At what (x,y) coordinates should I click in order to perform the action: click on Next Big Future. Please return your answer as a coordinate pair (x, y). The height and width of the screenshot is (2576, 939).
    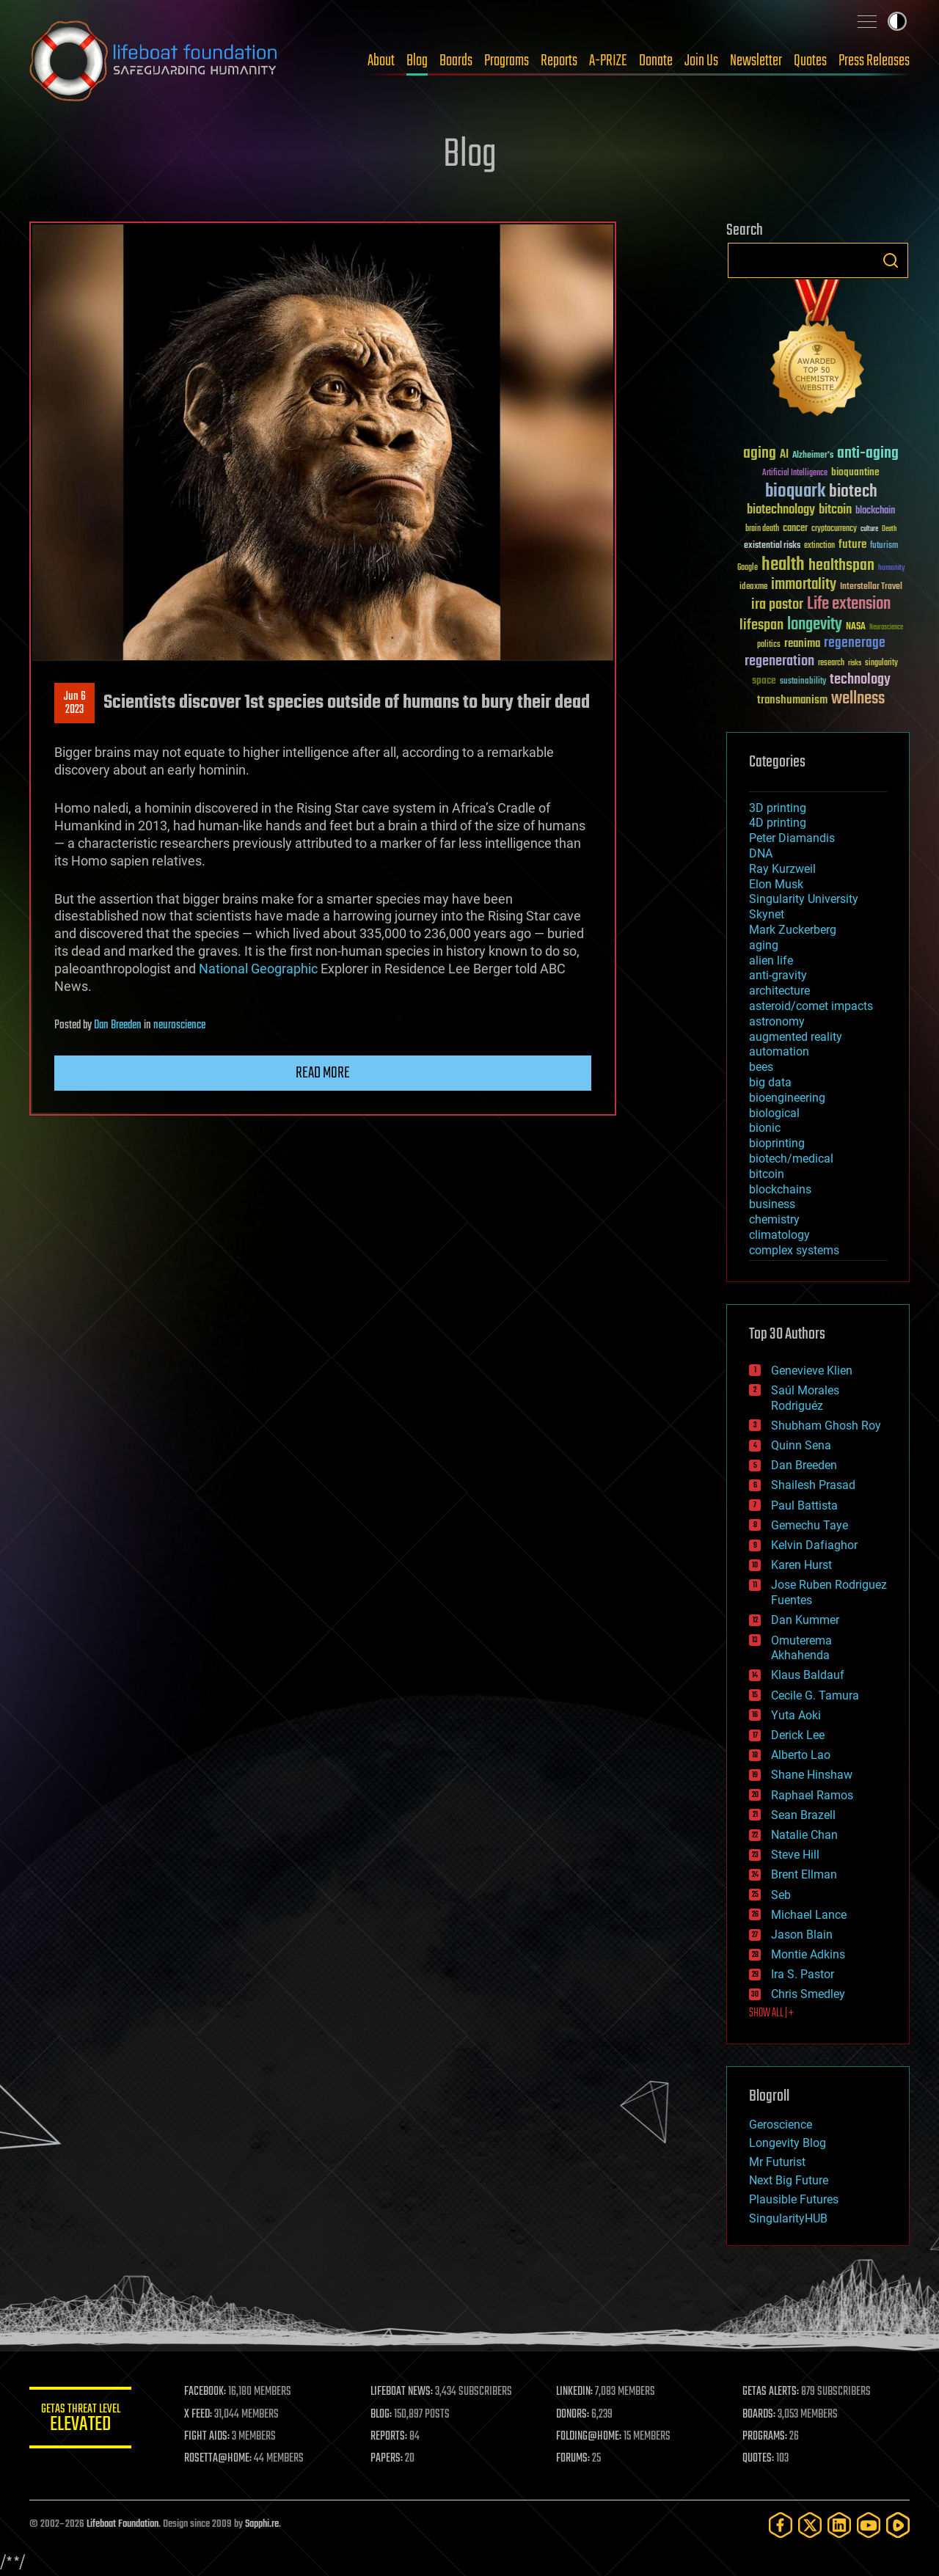
    Looking at the image, I should click on (788, 2180).